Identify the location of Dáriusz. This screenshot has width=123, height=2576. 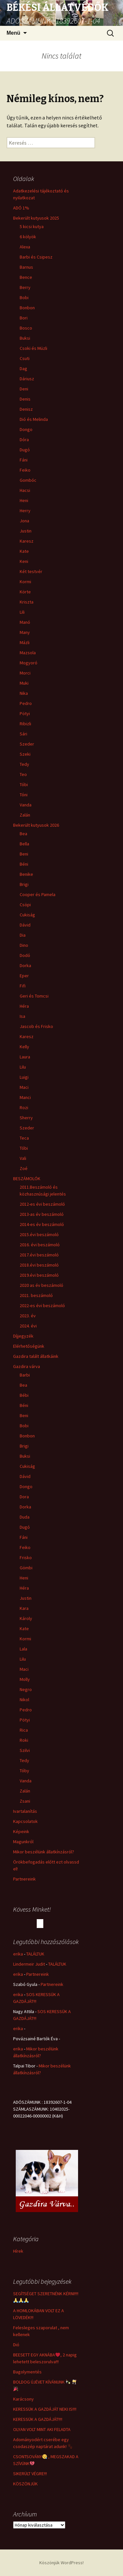
(27, 379).